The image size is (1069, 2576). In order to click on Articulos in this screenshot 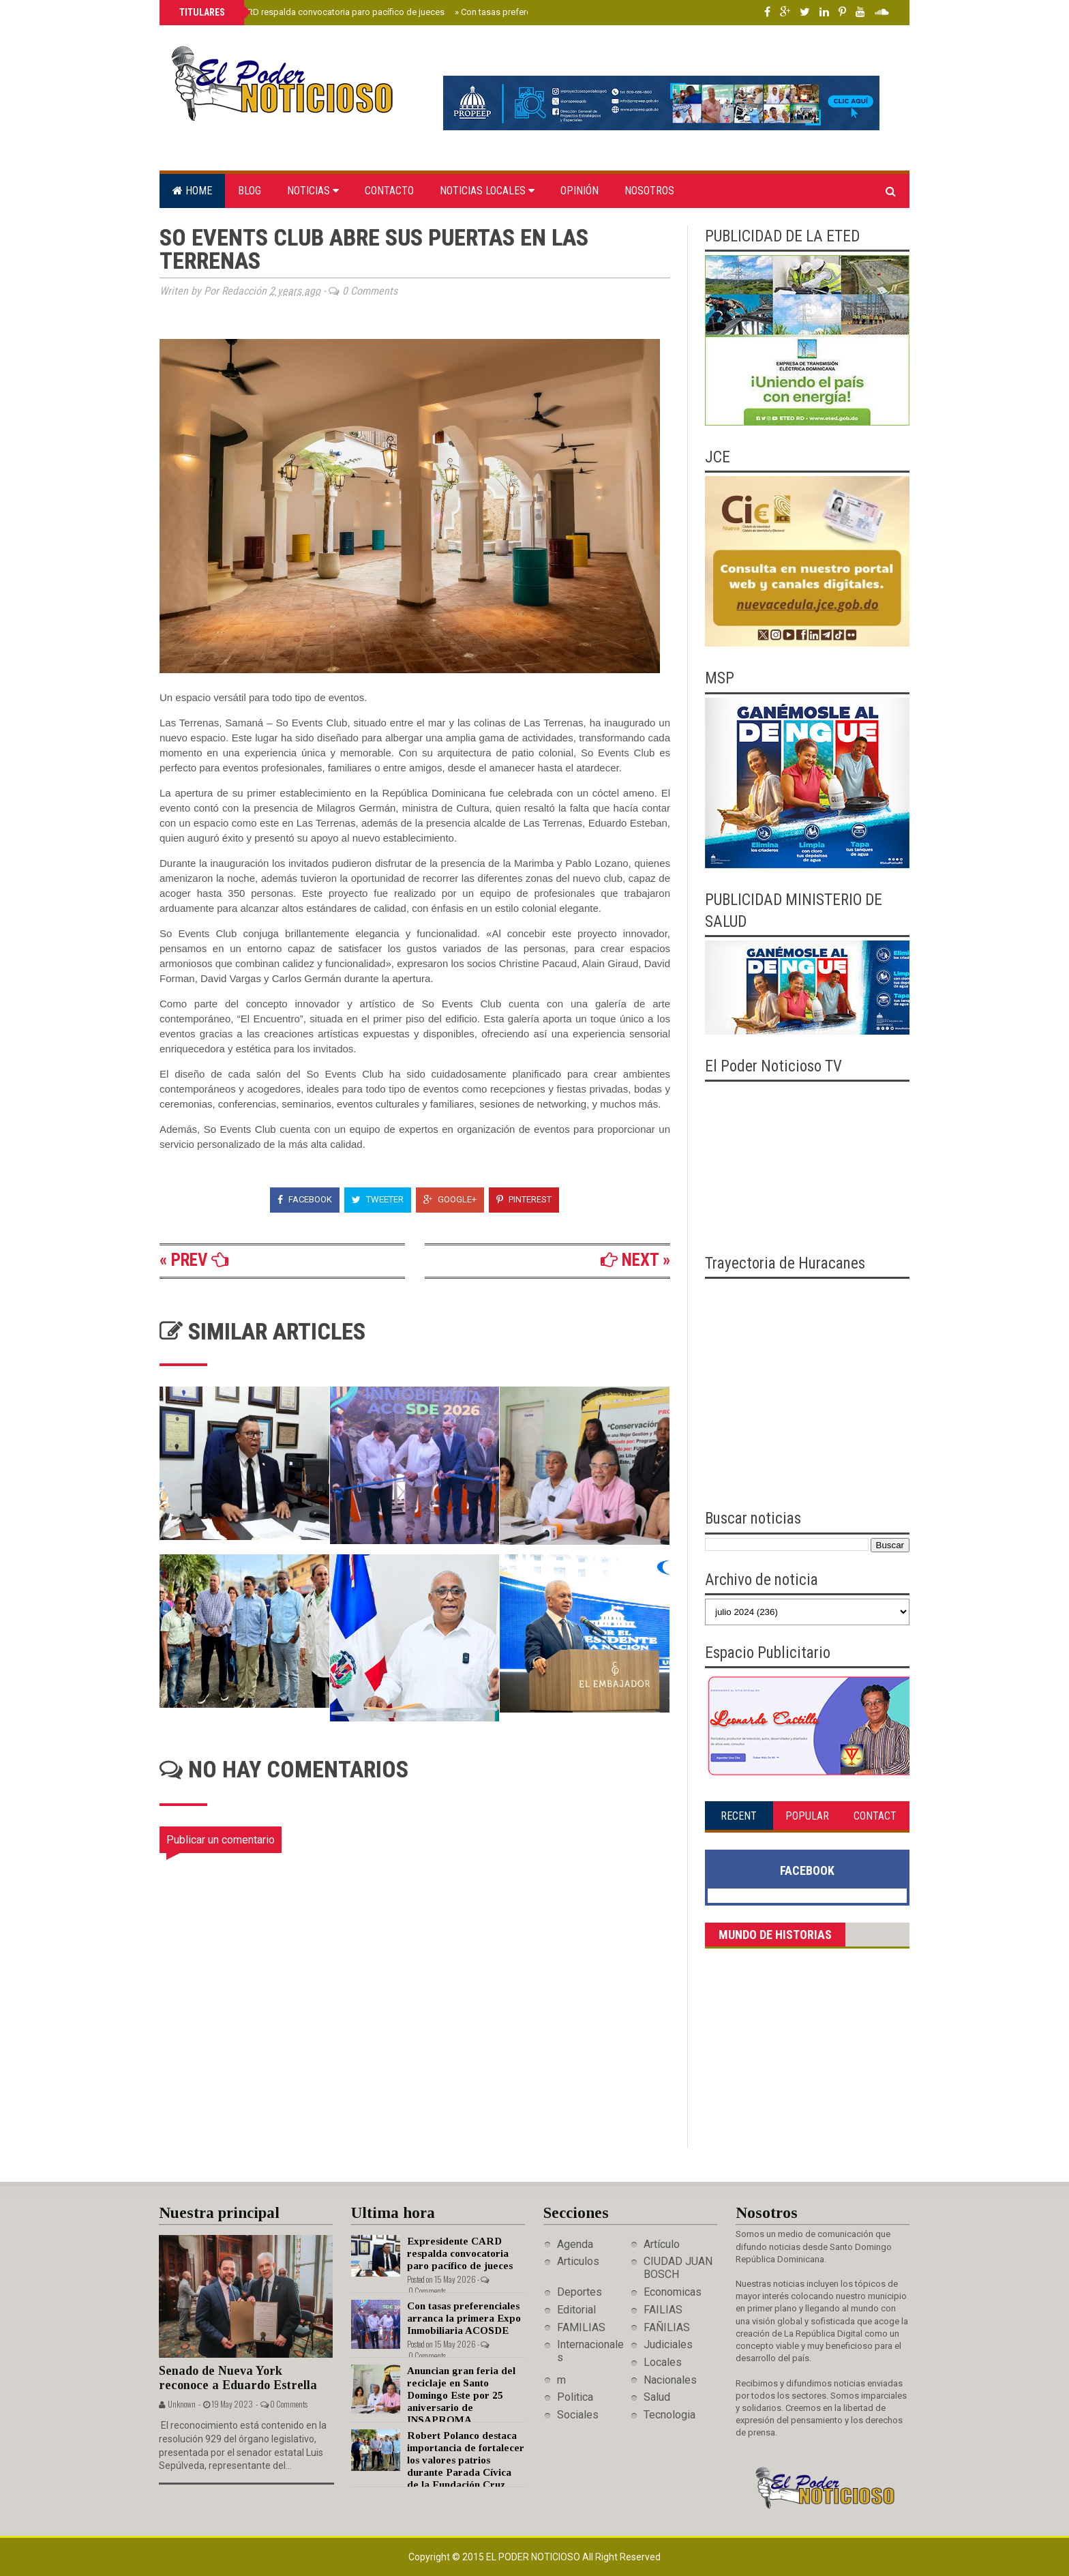, I will do `click(578, 2261)`.